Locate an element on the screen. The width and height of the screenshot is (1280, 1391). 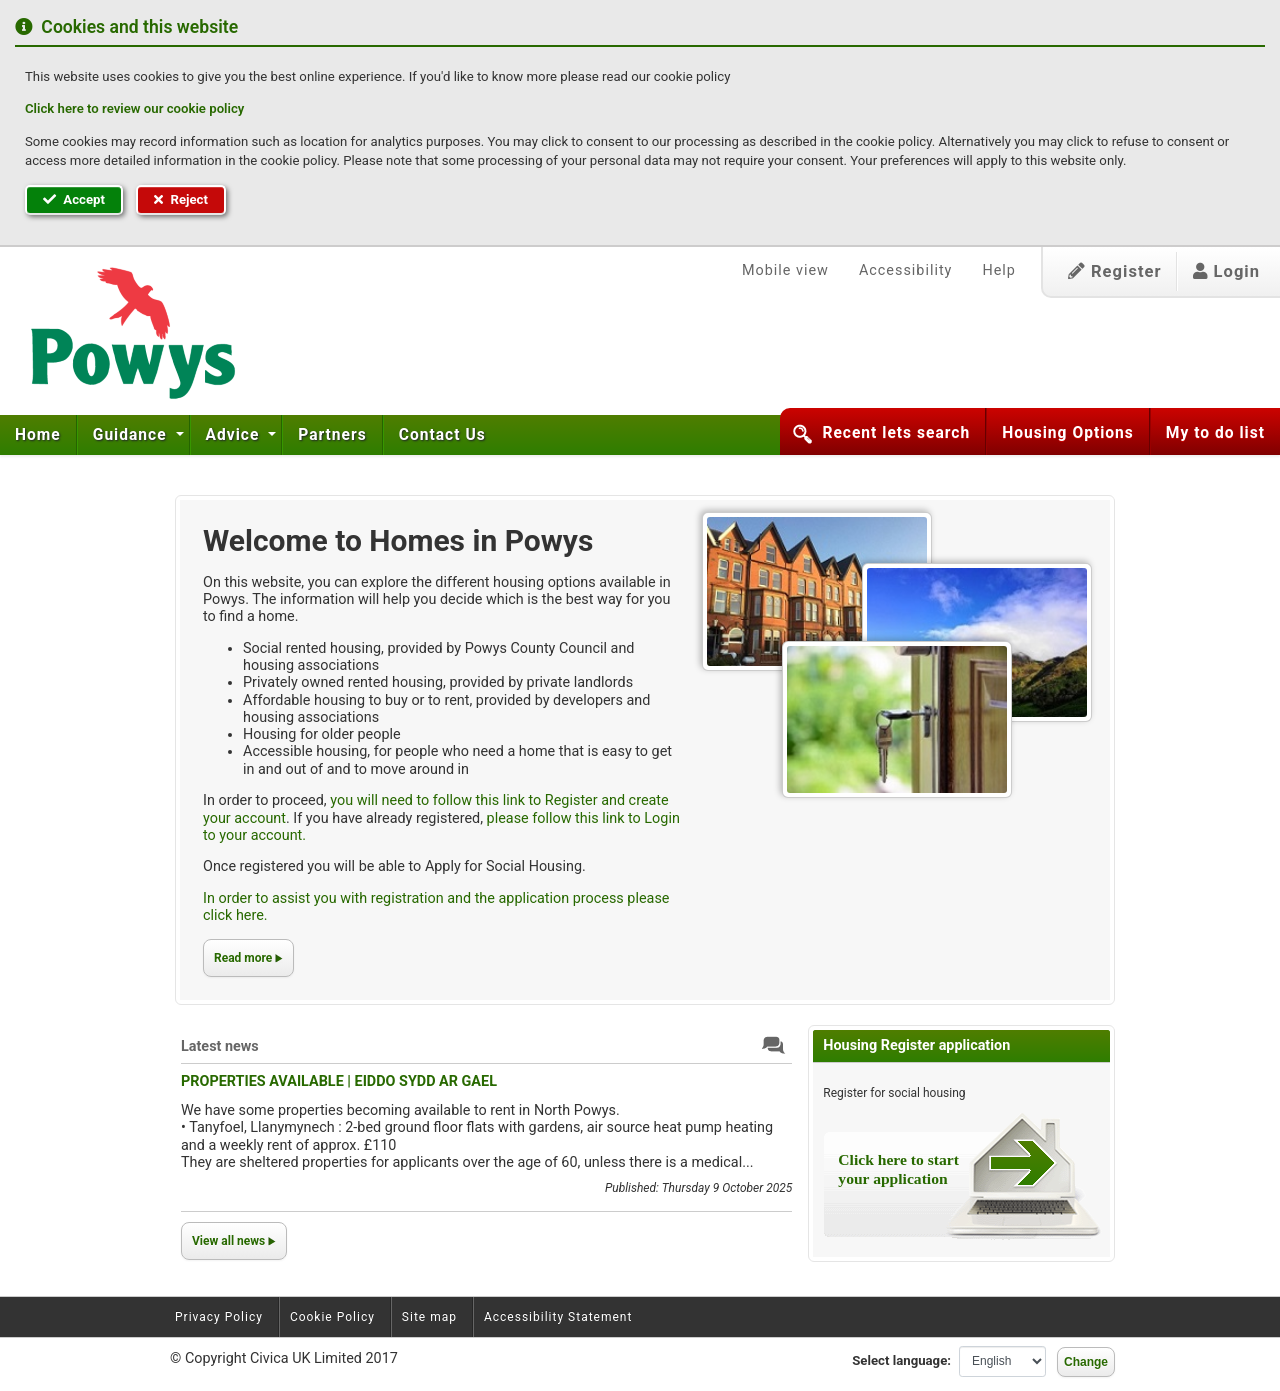
Guidance is located at coordinates (132, 435).